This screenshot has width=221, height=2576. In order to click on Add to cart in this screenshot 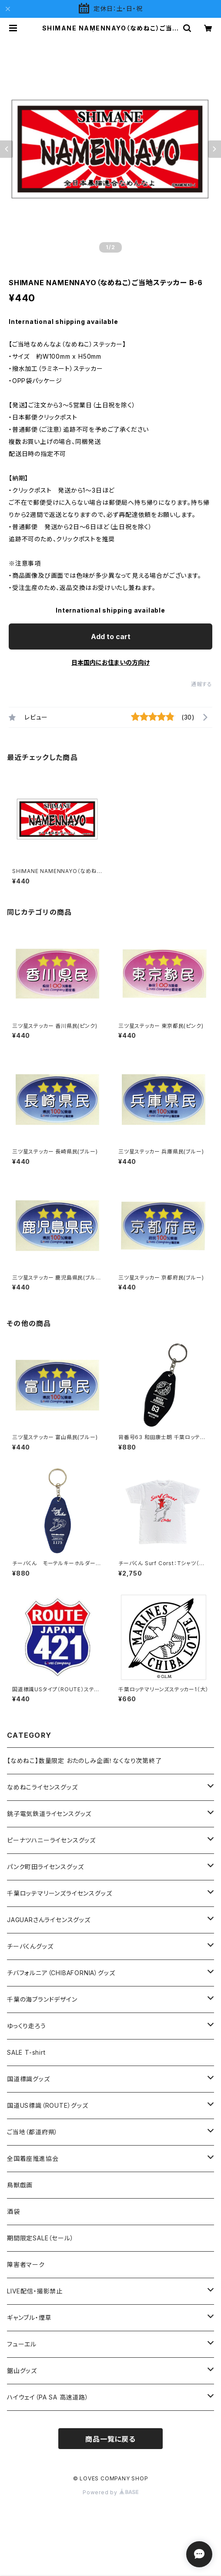, I will do `click(111, 636)`.